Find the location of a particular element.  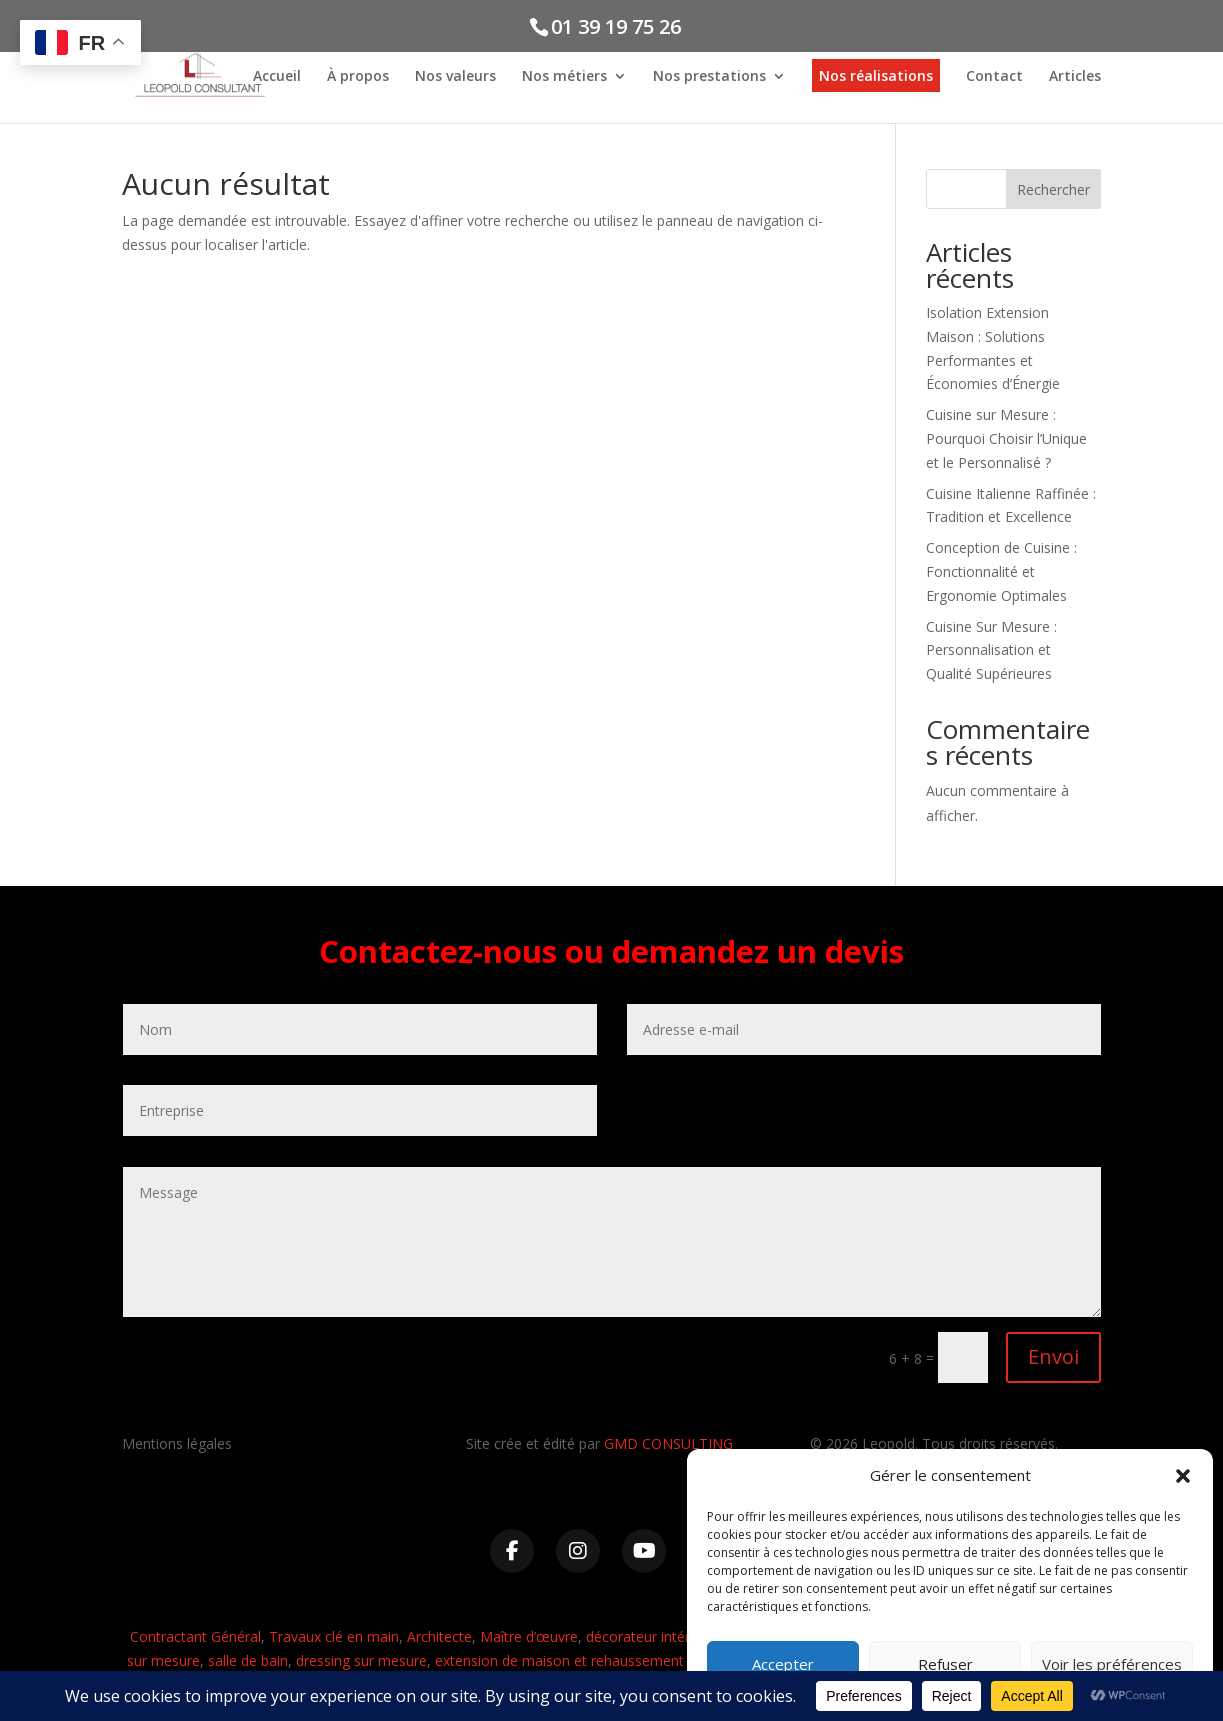

[Instagram] is located at coordinates (578, 1551).